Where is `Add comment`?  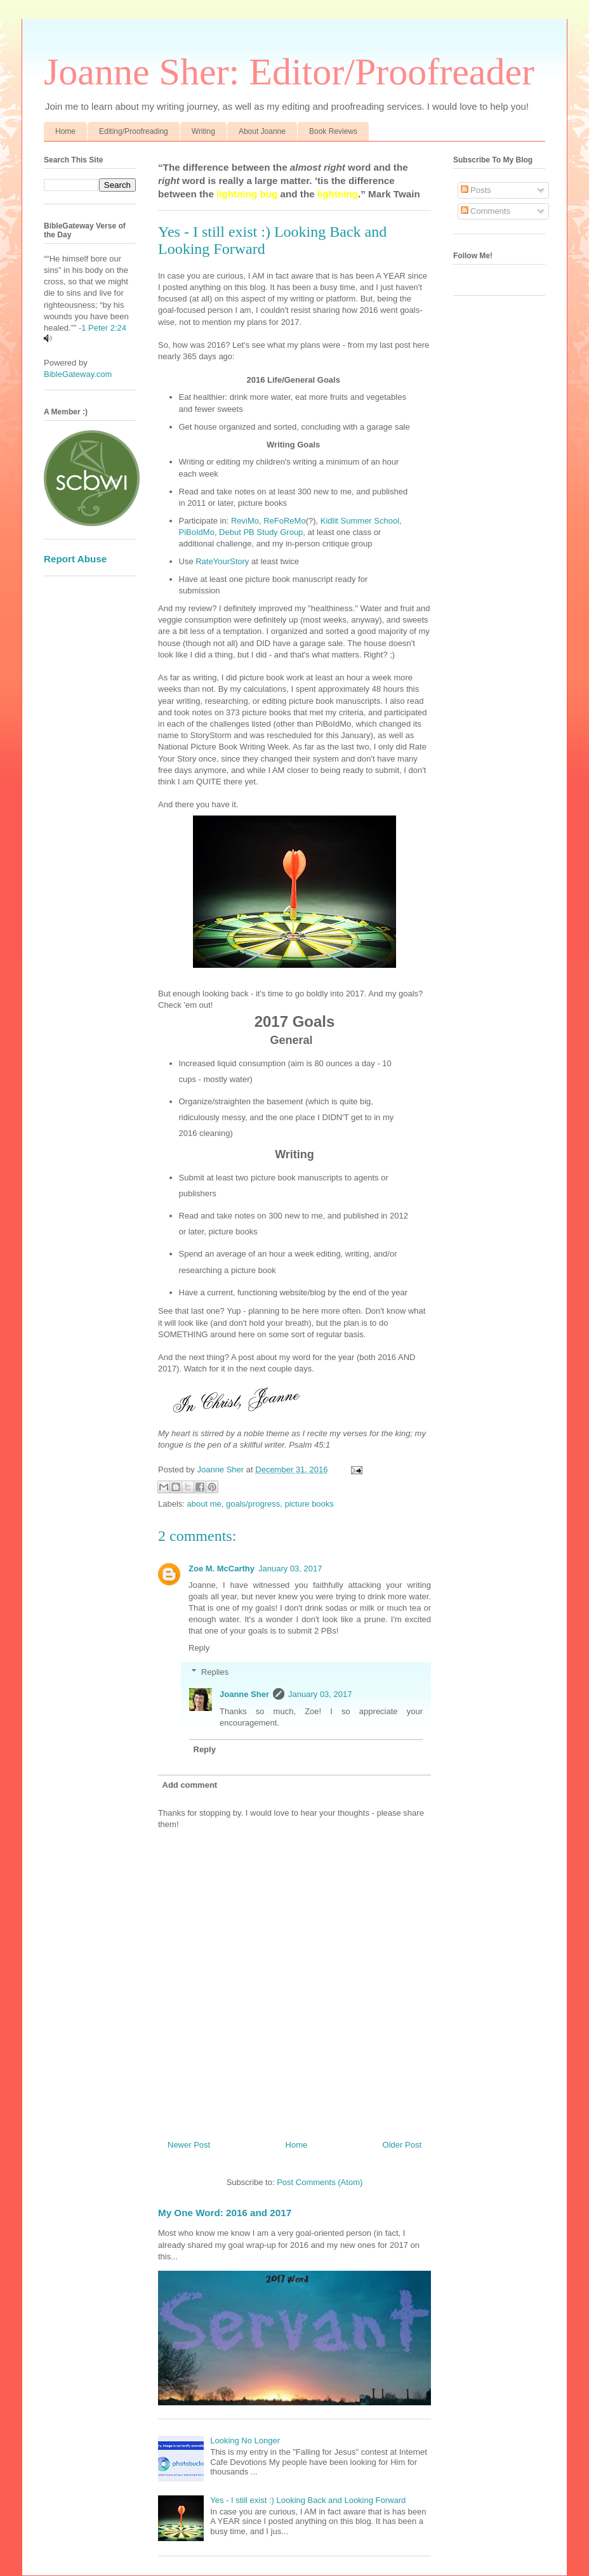 Add comment is located at coordinates (190, 1785).